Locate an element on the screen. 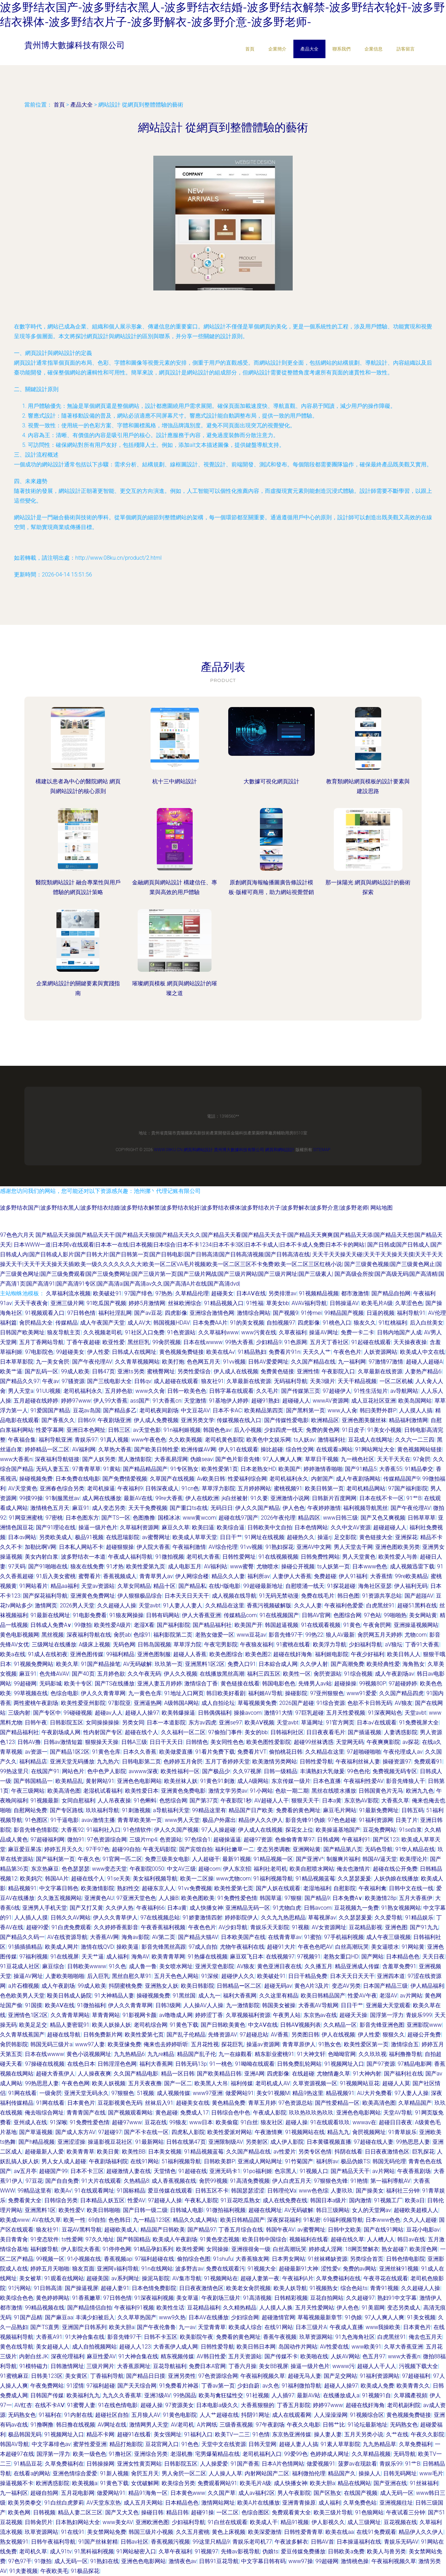 The height and width of the screenshot is (2576, 446). 久久九九热思精品 is located at coordinates (283, 1917).